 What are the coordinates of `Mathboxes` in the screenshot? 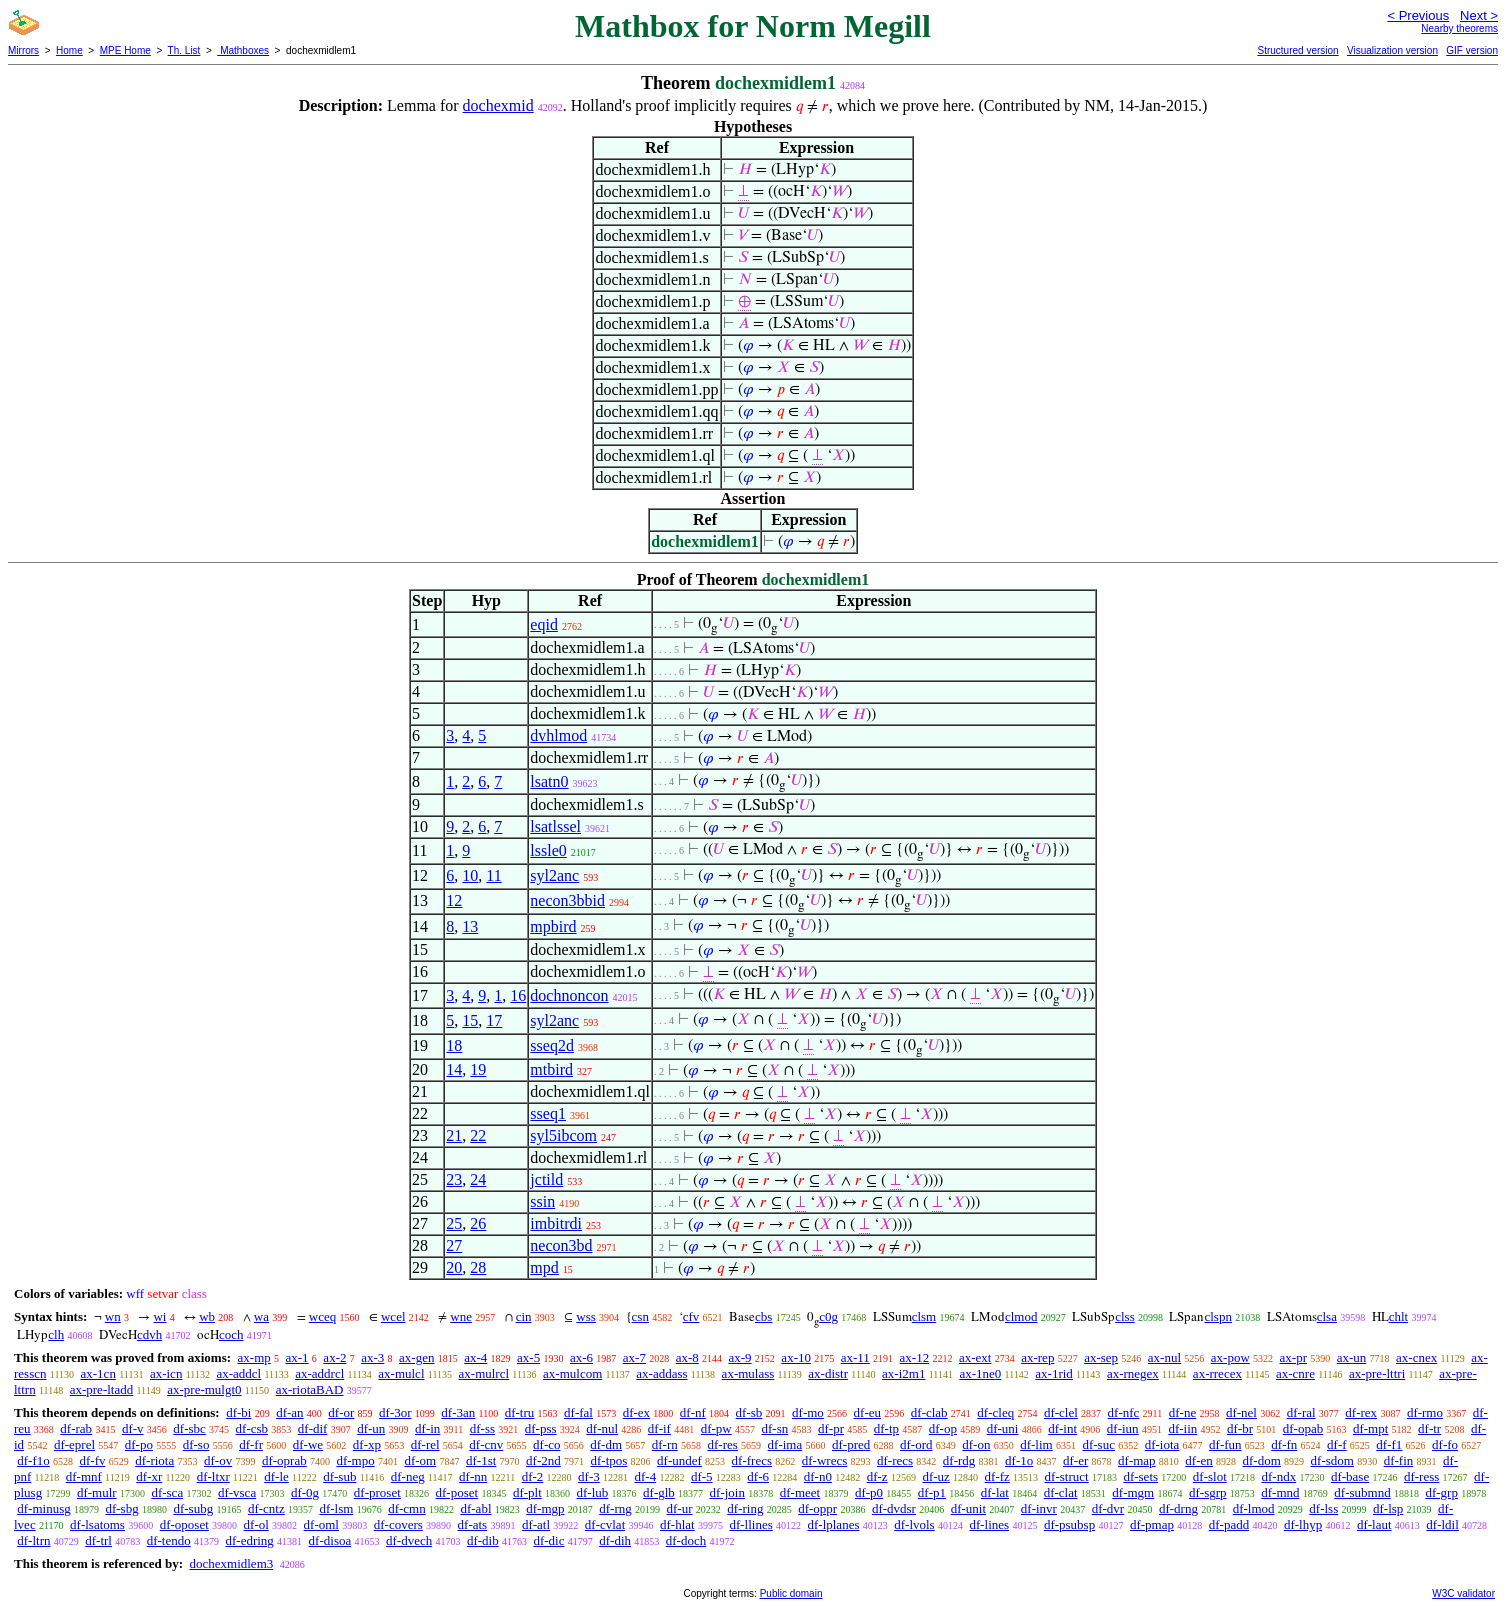 It's located at (243, 50).